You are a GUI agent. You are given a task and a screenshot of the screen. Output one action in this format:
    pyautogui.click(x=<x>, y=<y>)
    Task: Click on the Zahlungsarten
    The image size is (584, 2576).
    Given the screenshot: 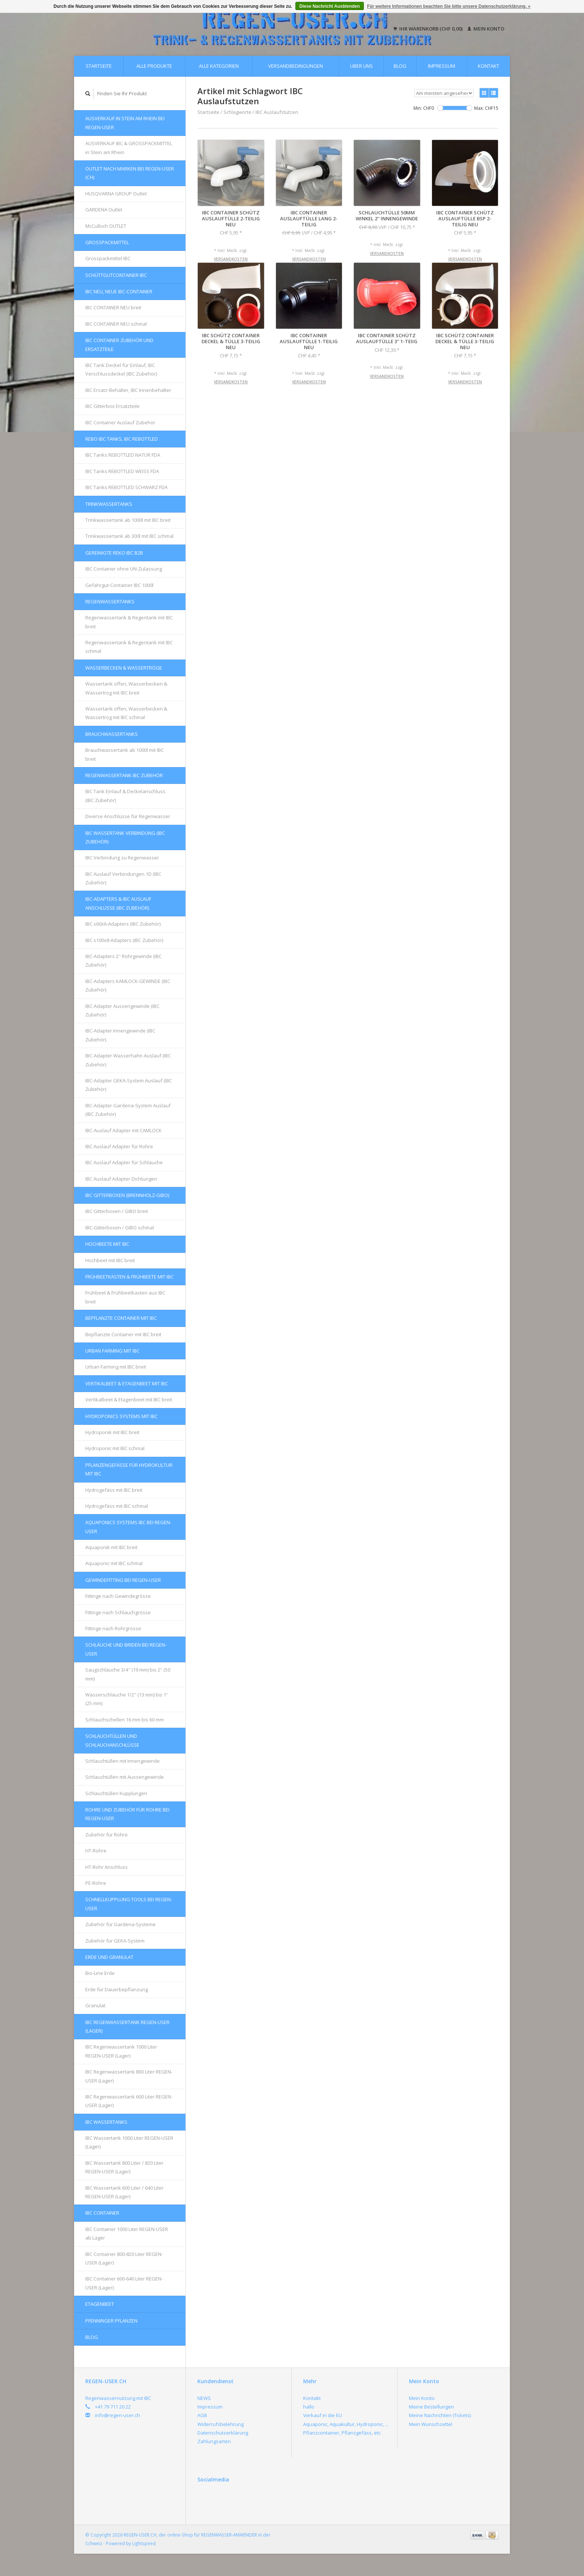 What is the action you would take?
    pyautogui.click(x=214, y=2441)
    